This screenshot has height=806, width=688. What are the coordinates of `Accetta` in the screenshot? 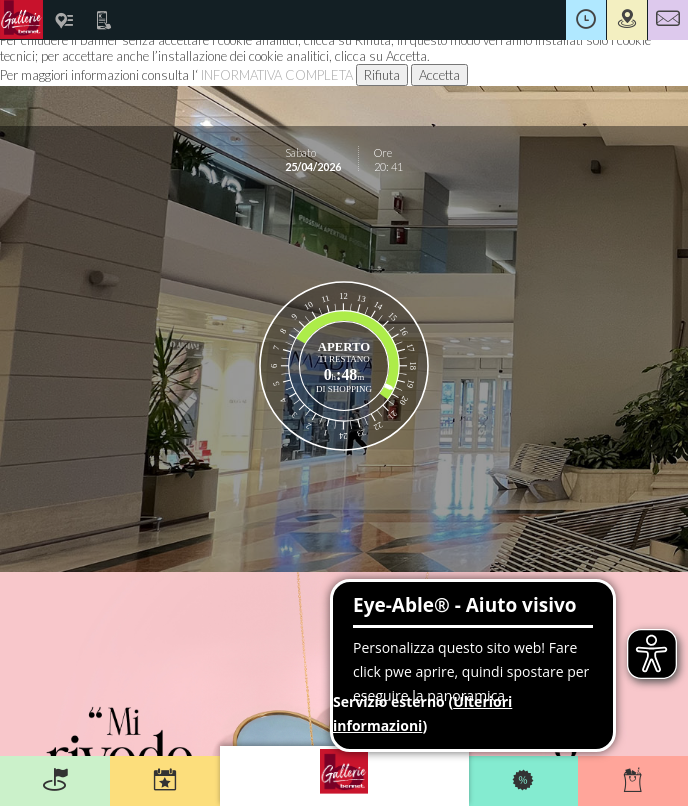 It's located at (439, 75).